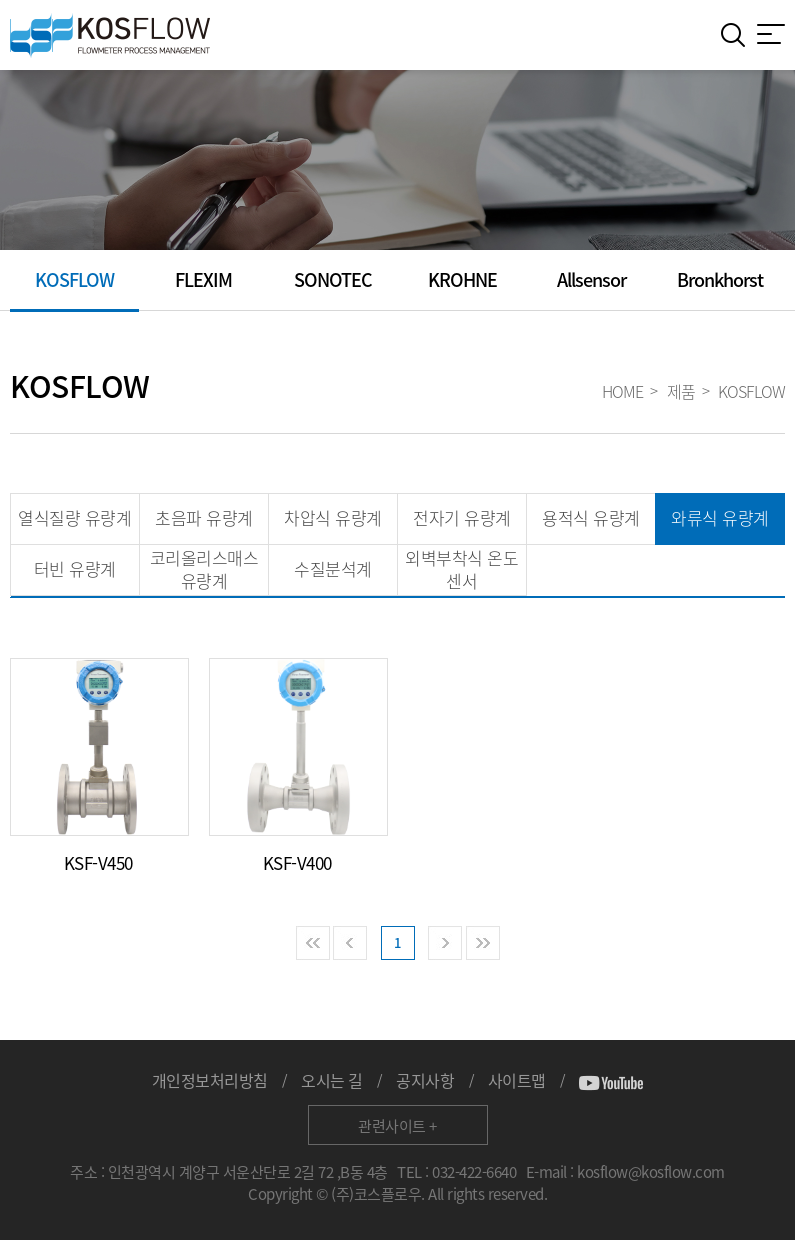 The image size is (795, 1240). I want to click on 개인정보처리방침, so click(210, 1080).